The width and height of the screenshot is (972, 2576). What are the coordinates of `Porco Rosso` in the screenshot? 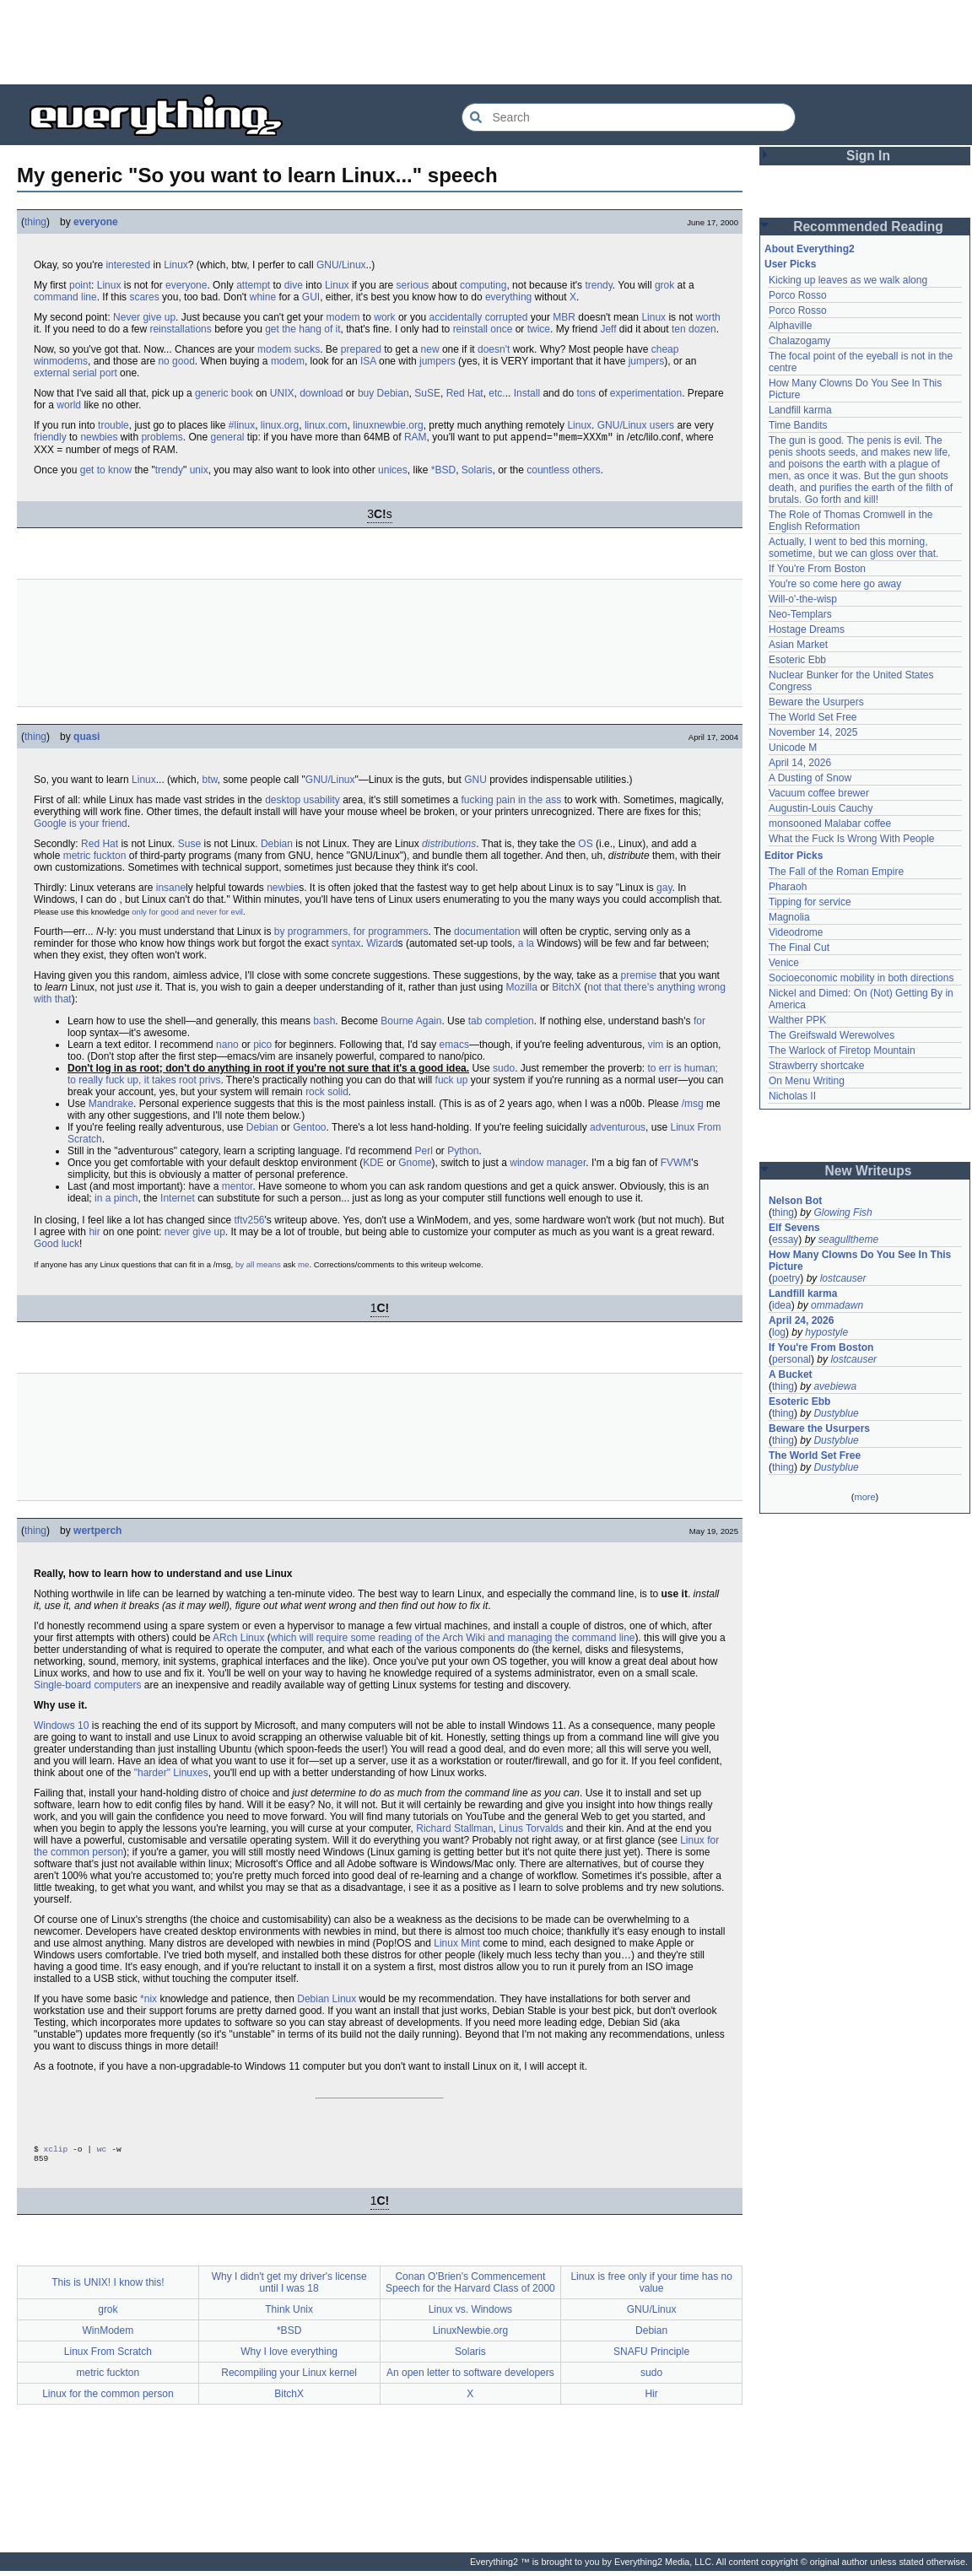 It's located at (798, 295).